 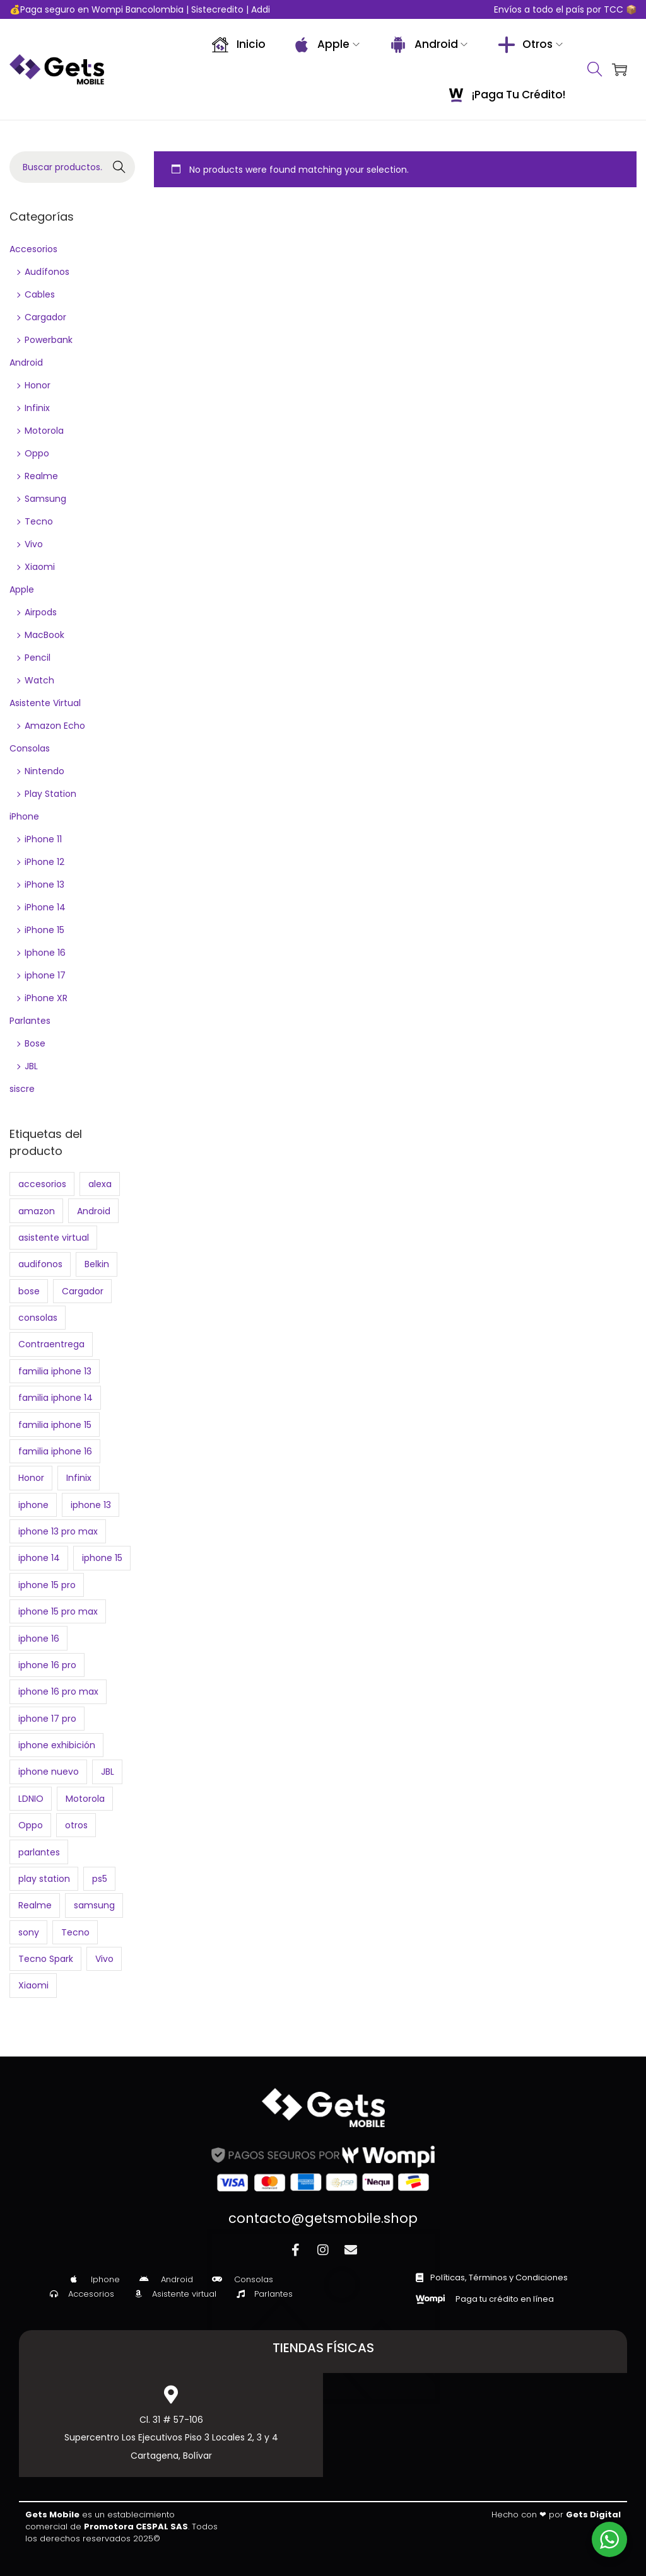 What do you see at coordinates (31, 1477) in the screenshot?
I see `Honor [Honor (4 products)]` at bounding box center [31, 1477].